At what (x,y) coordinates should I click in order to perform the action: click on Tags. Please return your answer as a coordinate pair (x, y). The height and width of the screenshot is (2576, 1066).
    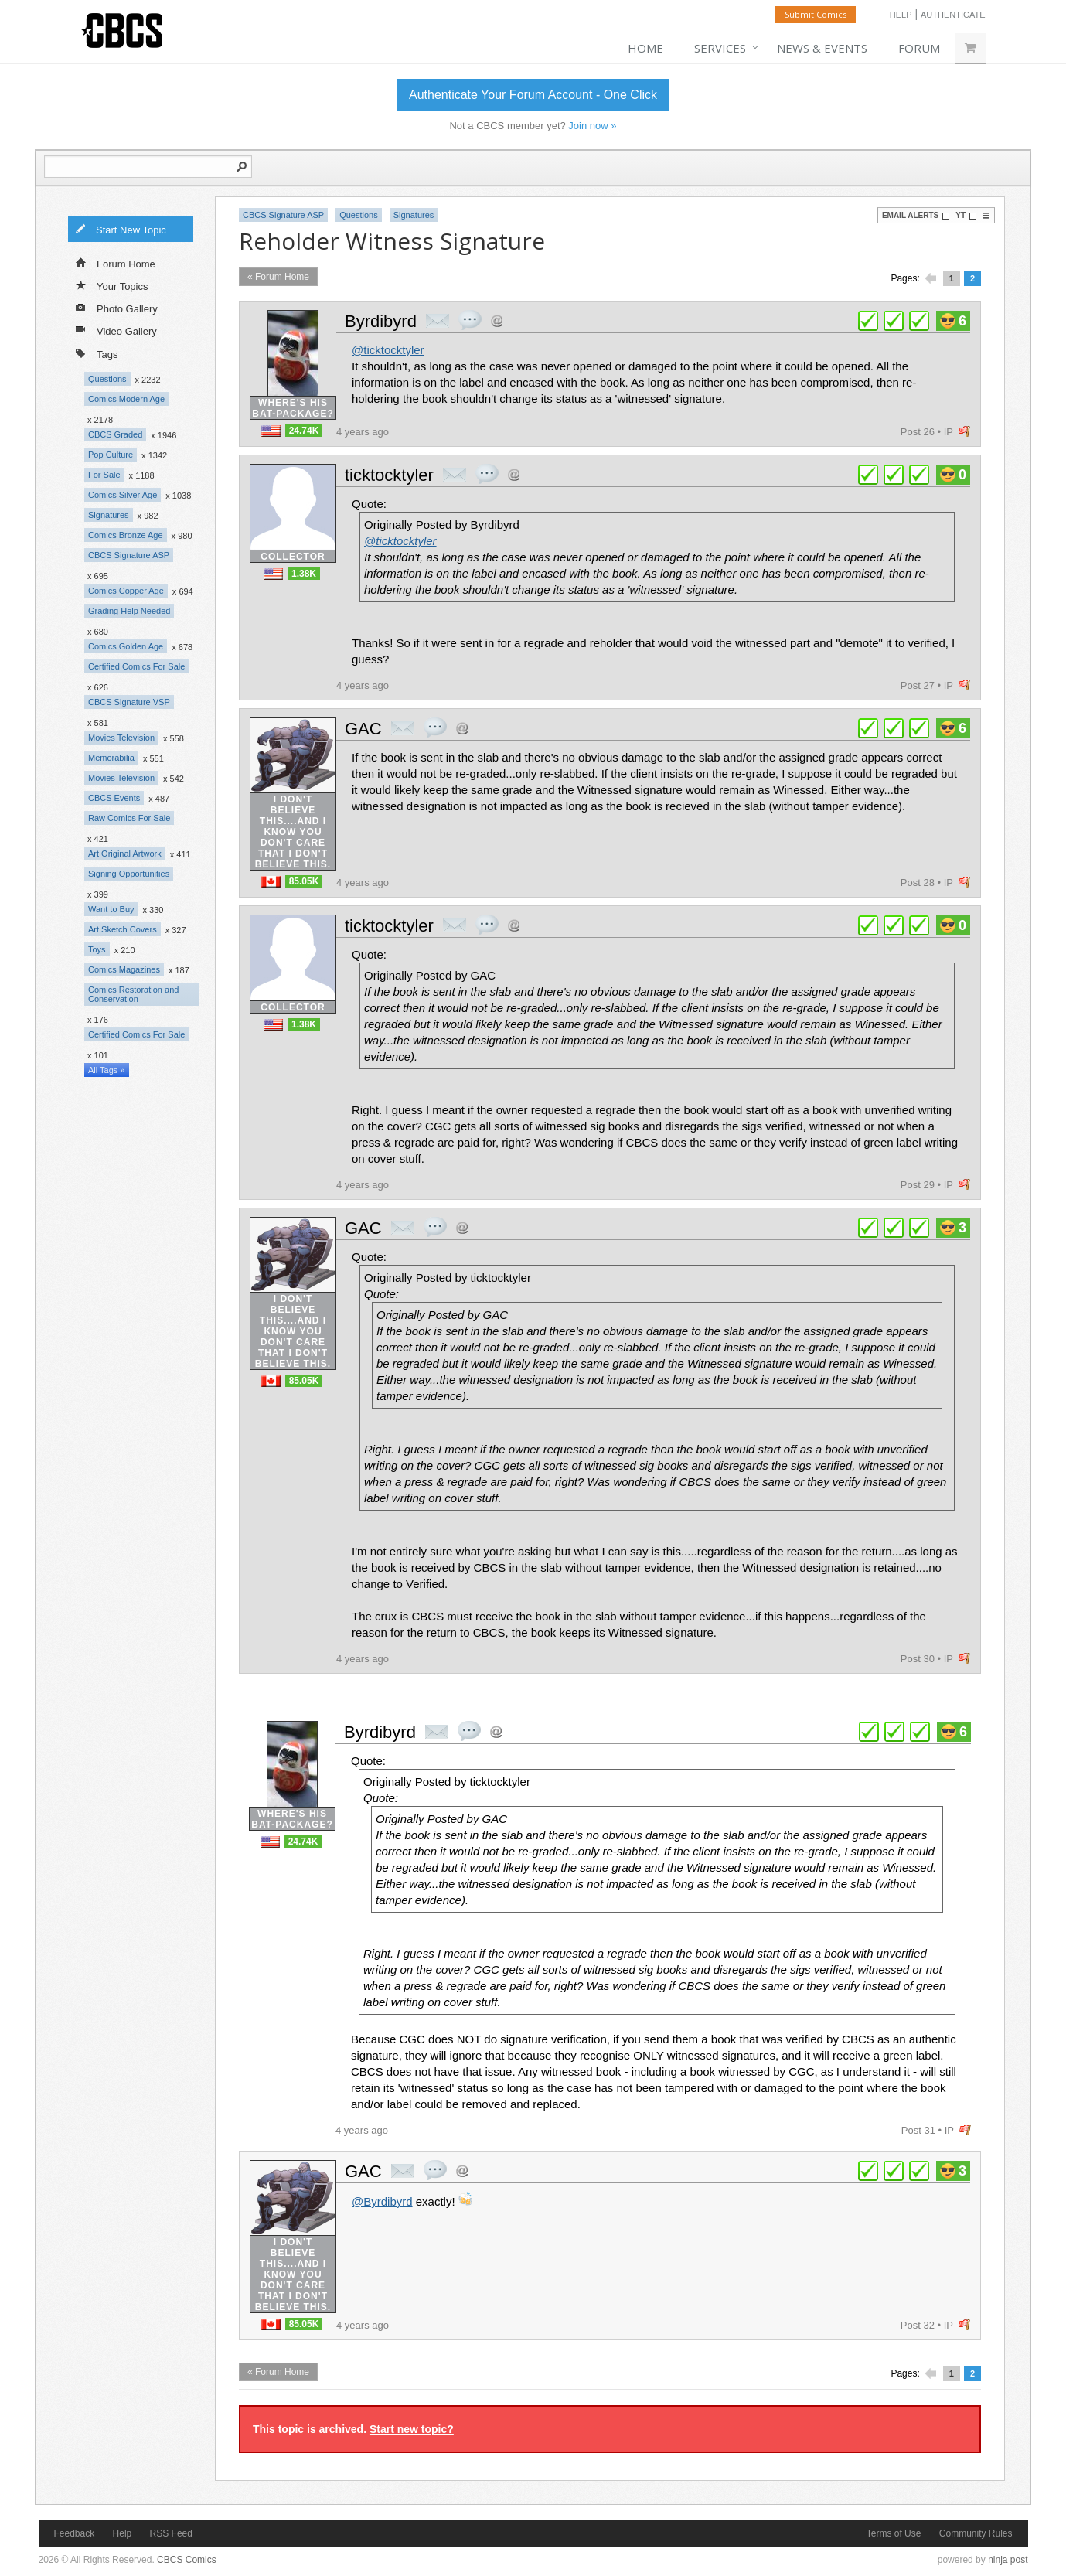
    Looking at the image, I should click on (96, 353).